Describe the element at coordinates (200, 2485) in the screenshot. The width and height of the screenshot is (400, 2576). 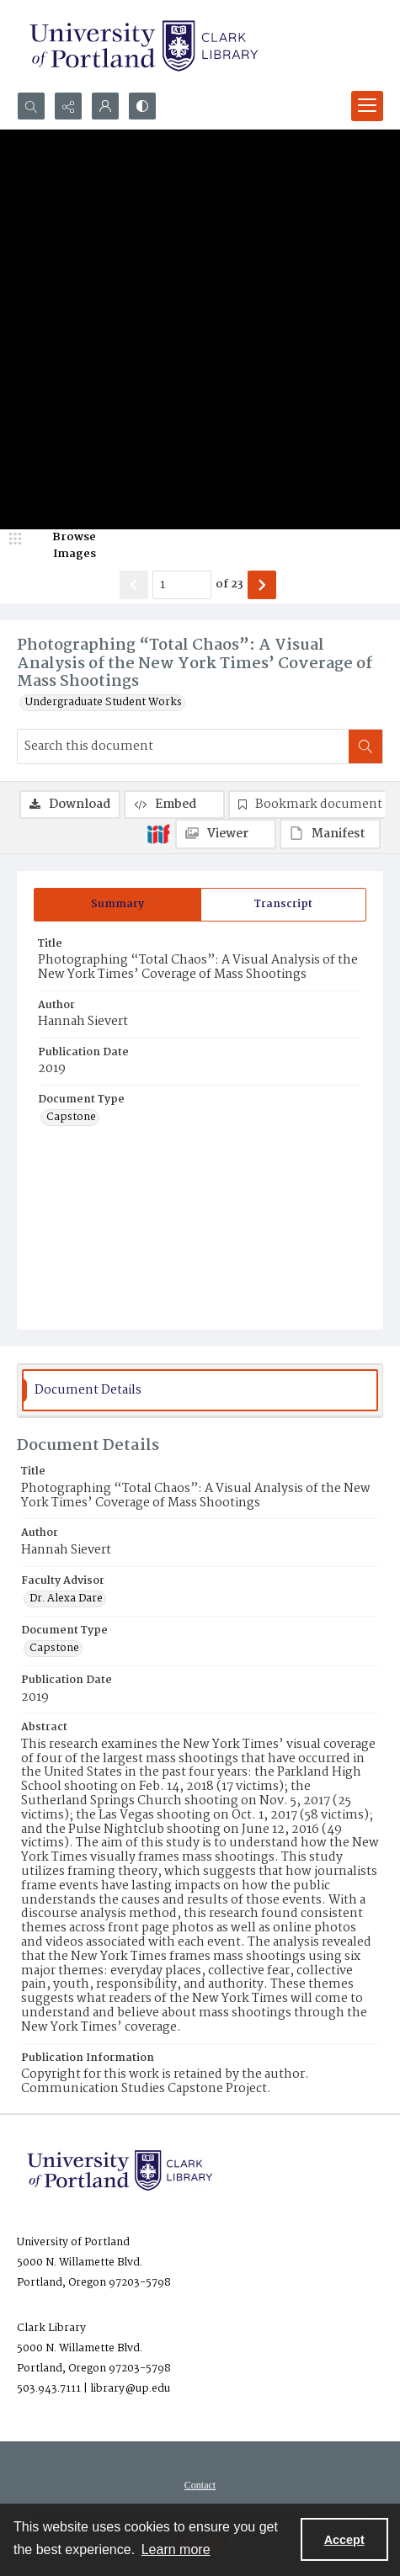
I see `Contact` at that location.